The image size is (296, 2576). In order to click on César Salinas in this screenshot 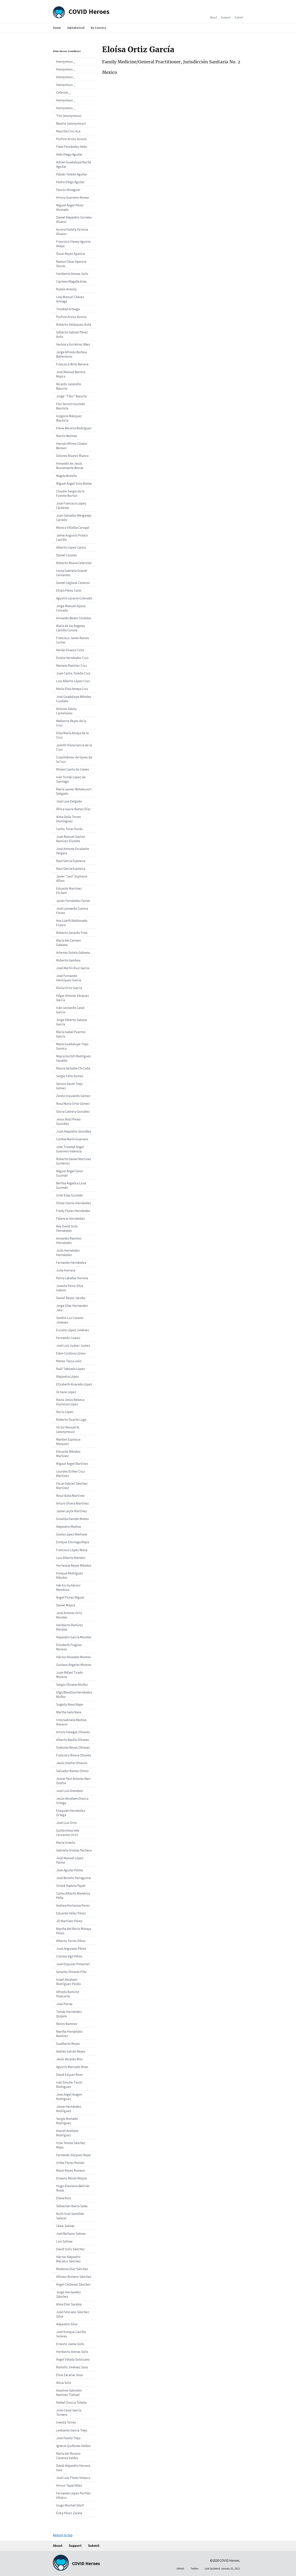, I will do `click(65, 2226)`.